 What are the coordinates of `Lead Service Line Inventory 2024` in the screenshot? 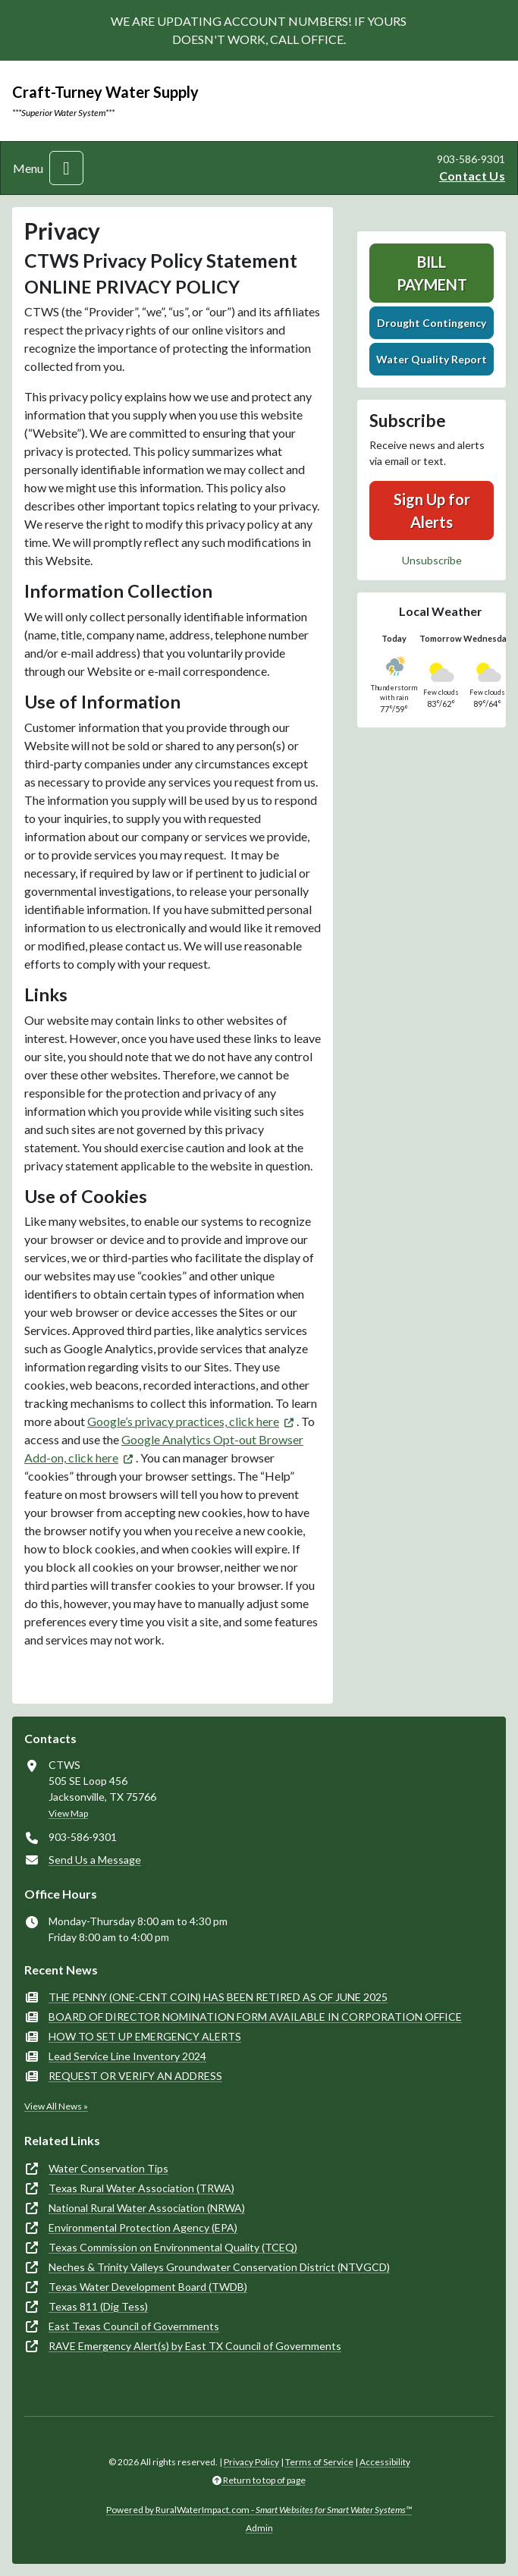 It's located at (127, 2056).